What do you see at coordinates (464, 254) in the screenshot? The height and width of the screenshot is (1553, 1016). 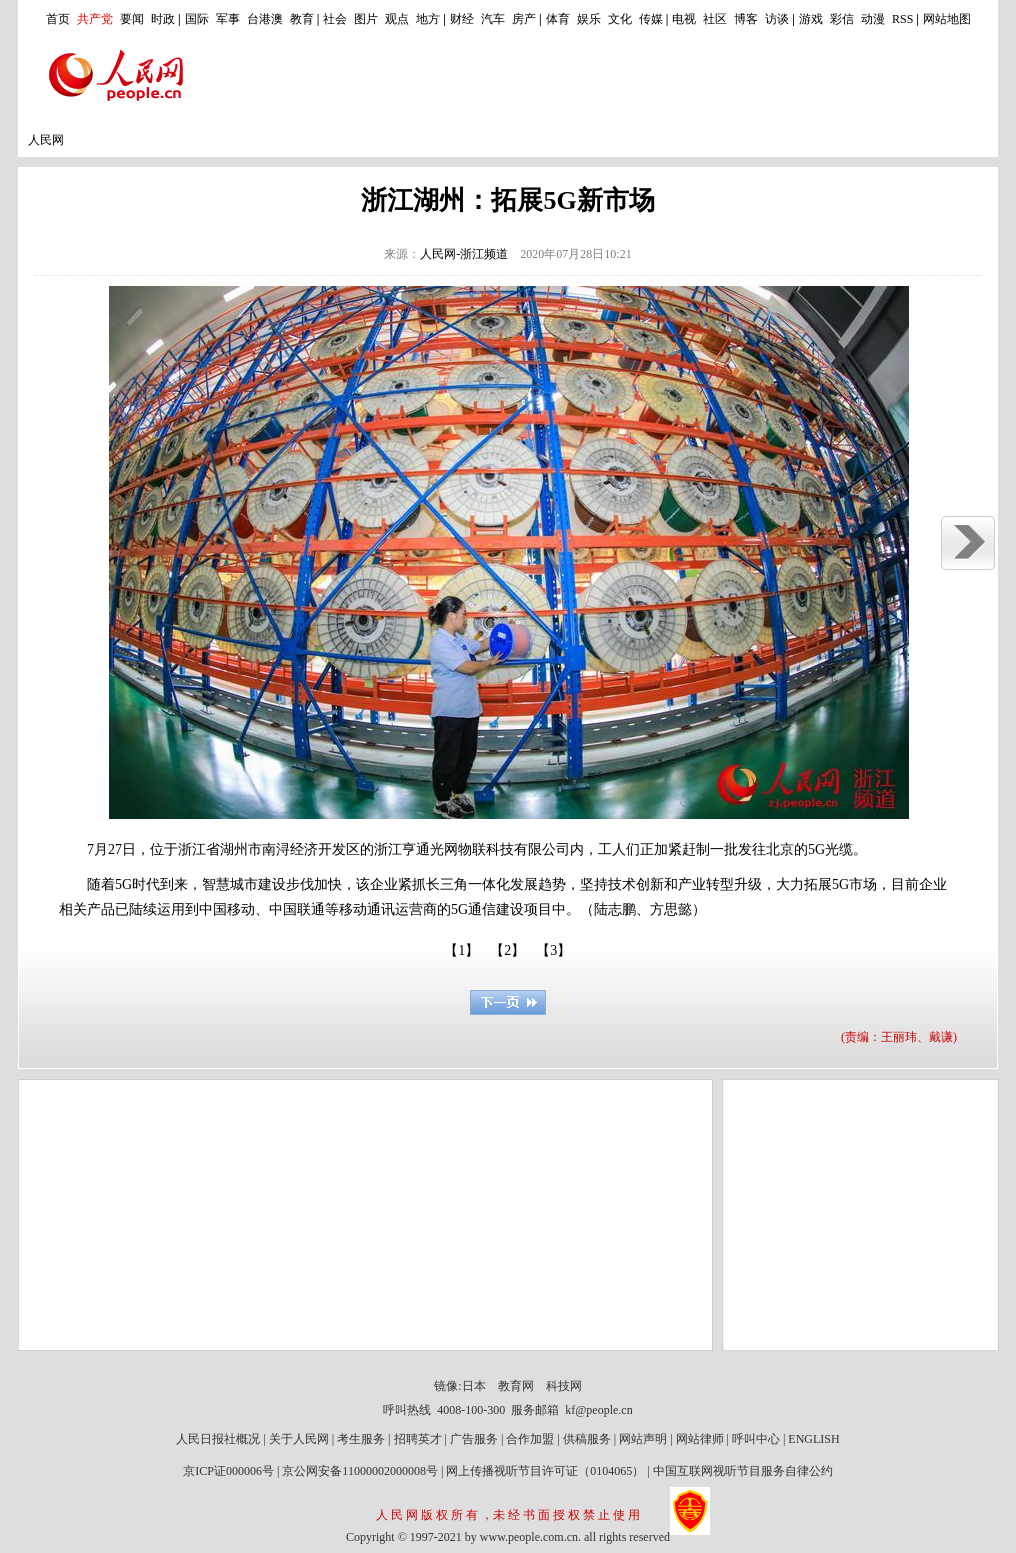 I see `人民网-浙江频道` at bounding box center [464, 254].